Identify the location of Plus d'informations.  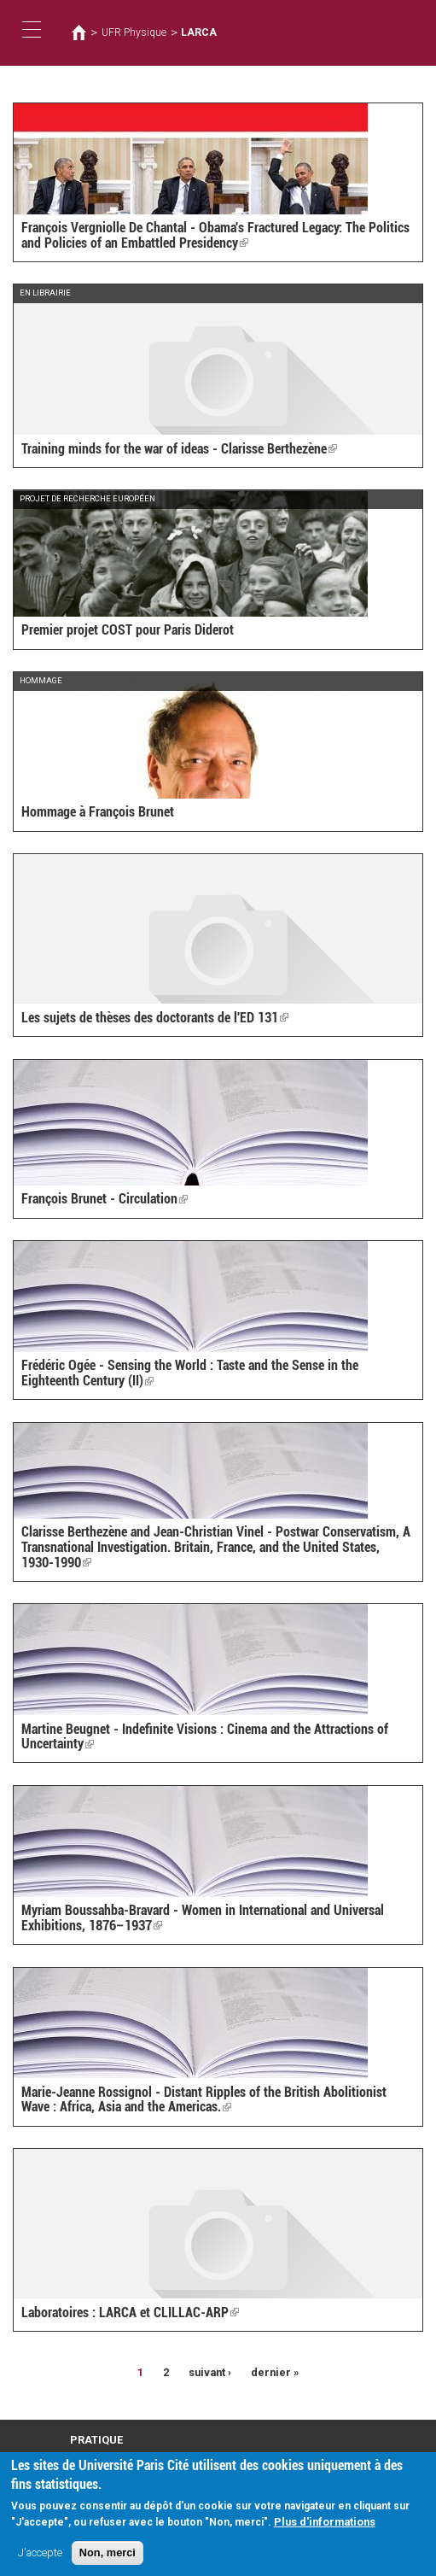
(324, 2527).